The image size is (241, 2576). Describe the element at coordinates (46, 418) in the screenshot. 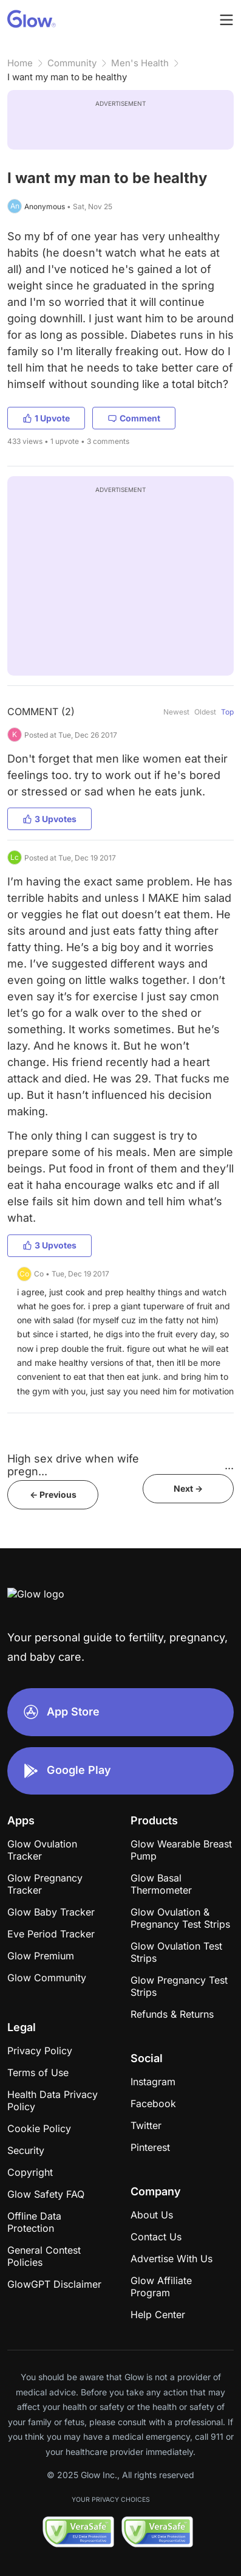

I see `1 Upvote` at that location.